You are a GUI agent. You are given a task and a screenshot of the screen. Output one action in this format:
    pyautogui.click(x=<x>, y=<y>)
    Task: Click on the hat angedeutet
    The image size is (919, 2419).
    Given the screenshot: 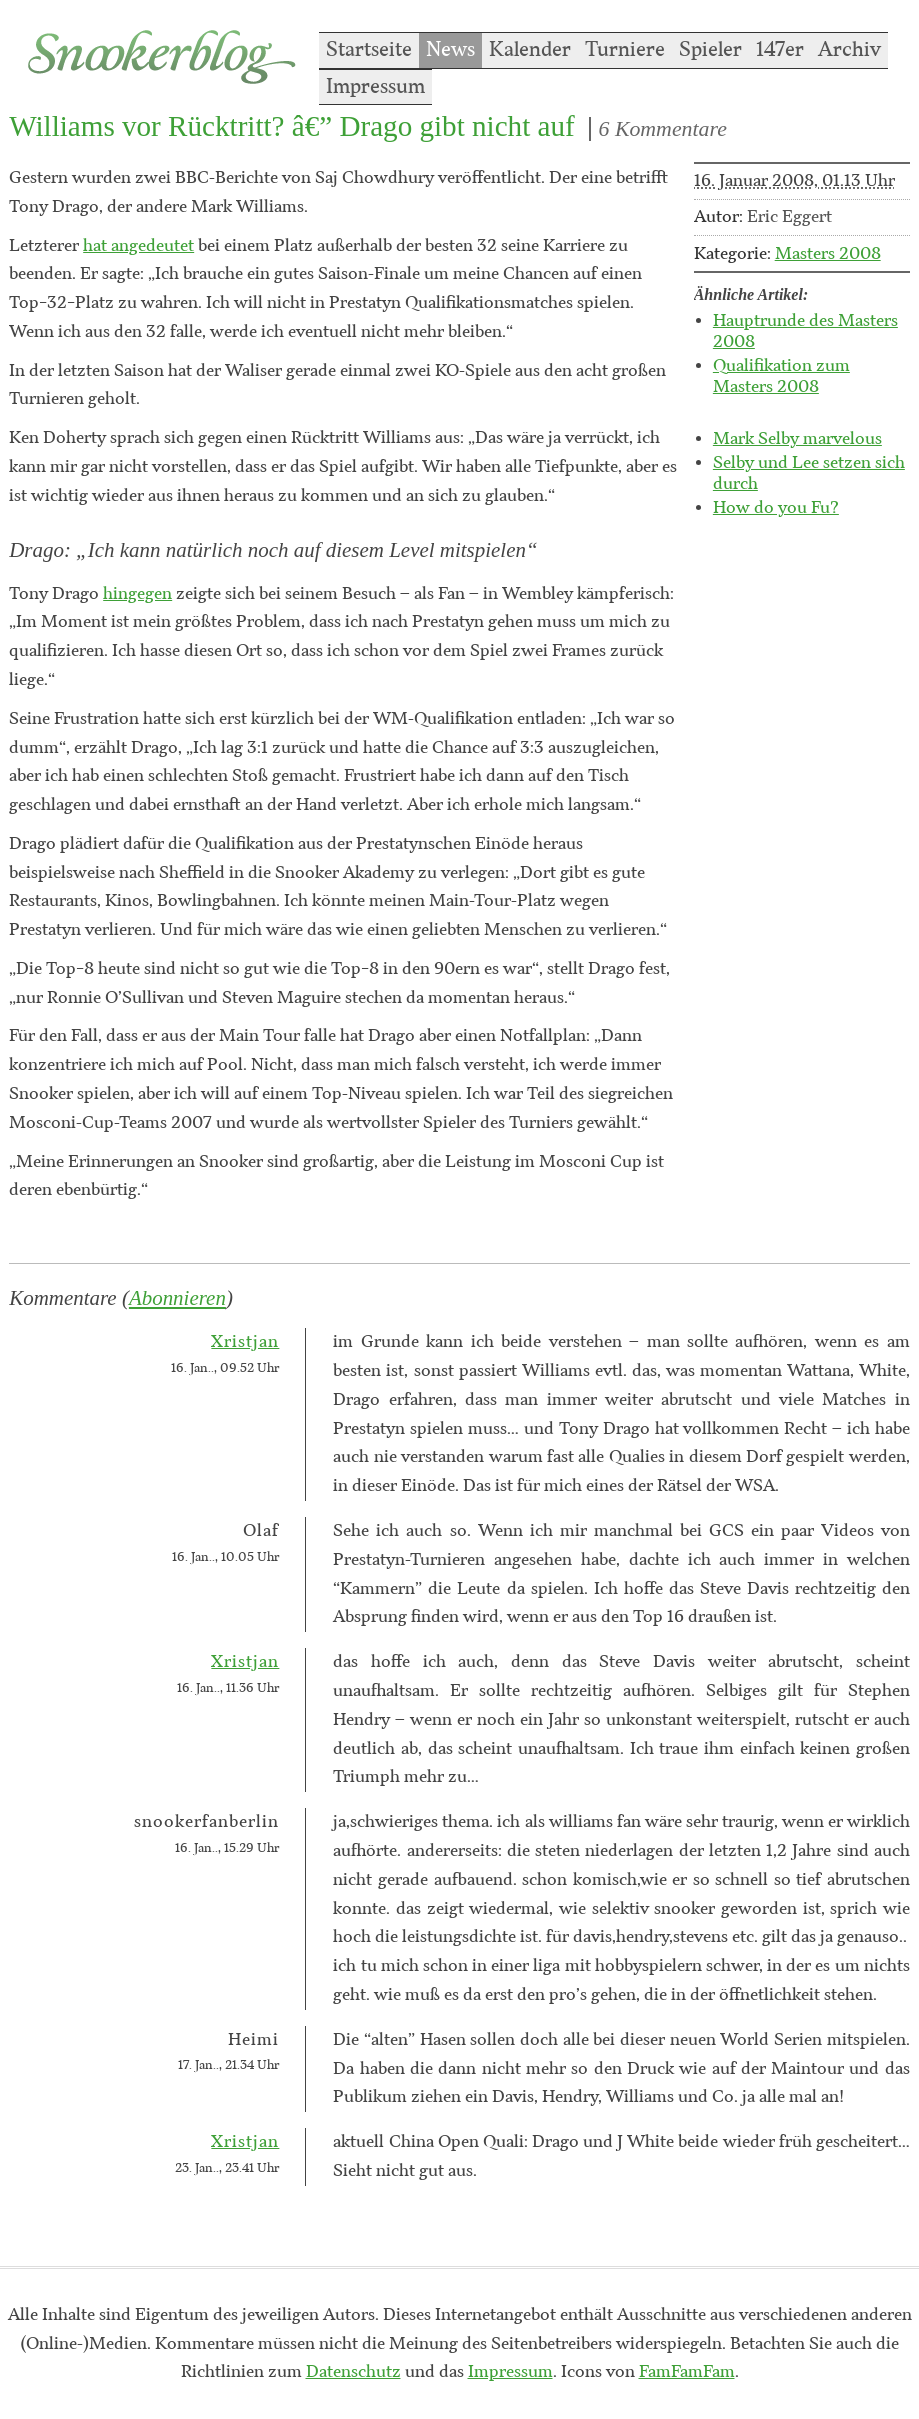 What is the action you would take?
    pyautogui.click(x=138, y=246)
    